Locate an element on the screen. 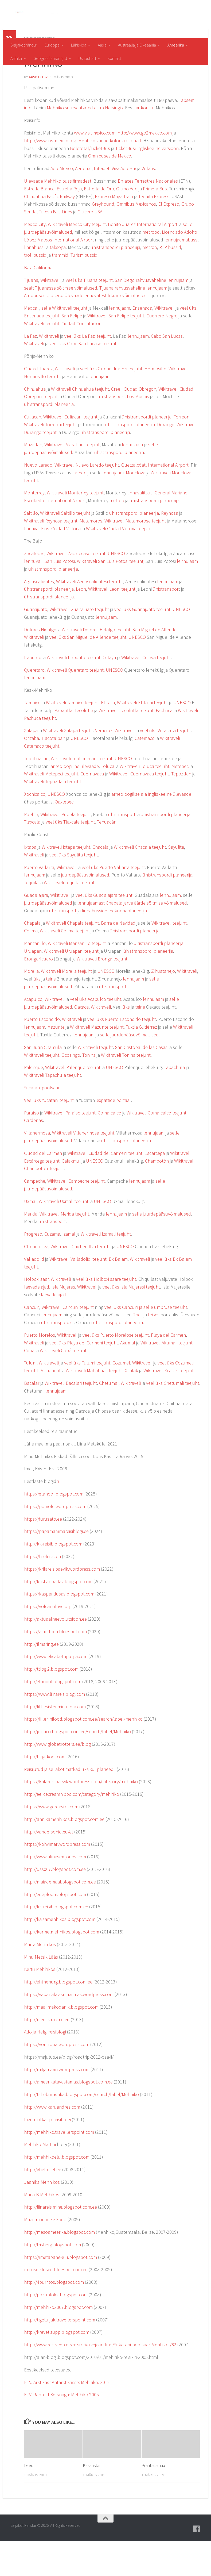  Volaris is located at coordinates (148, 203).